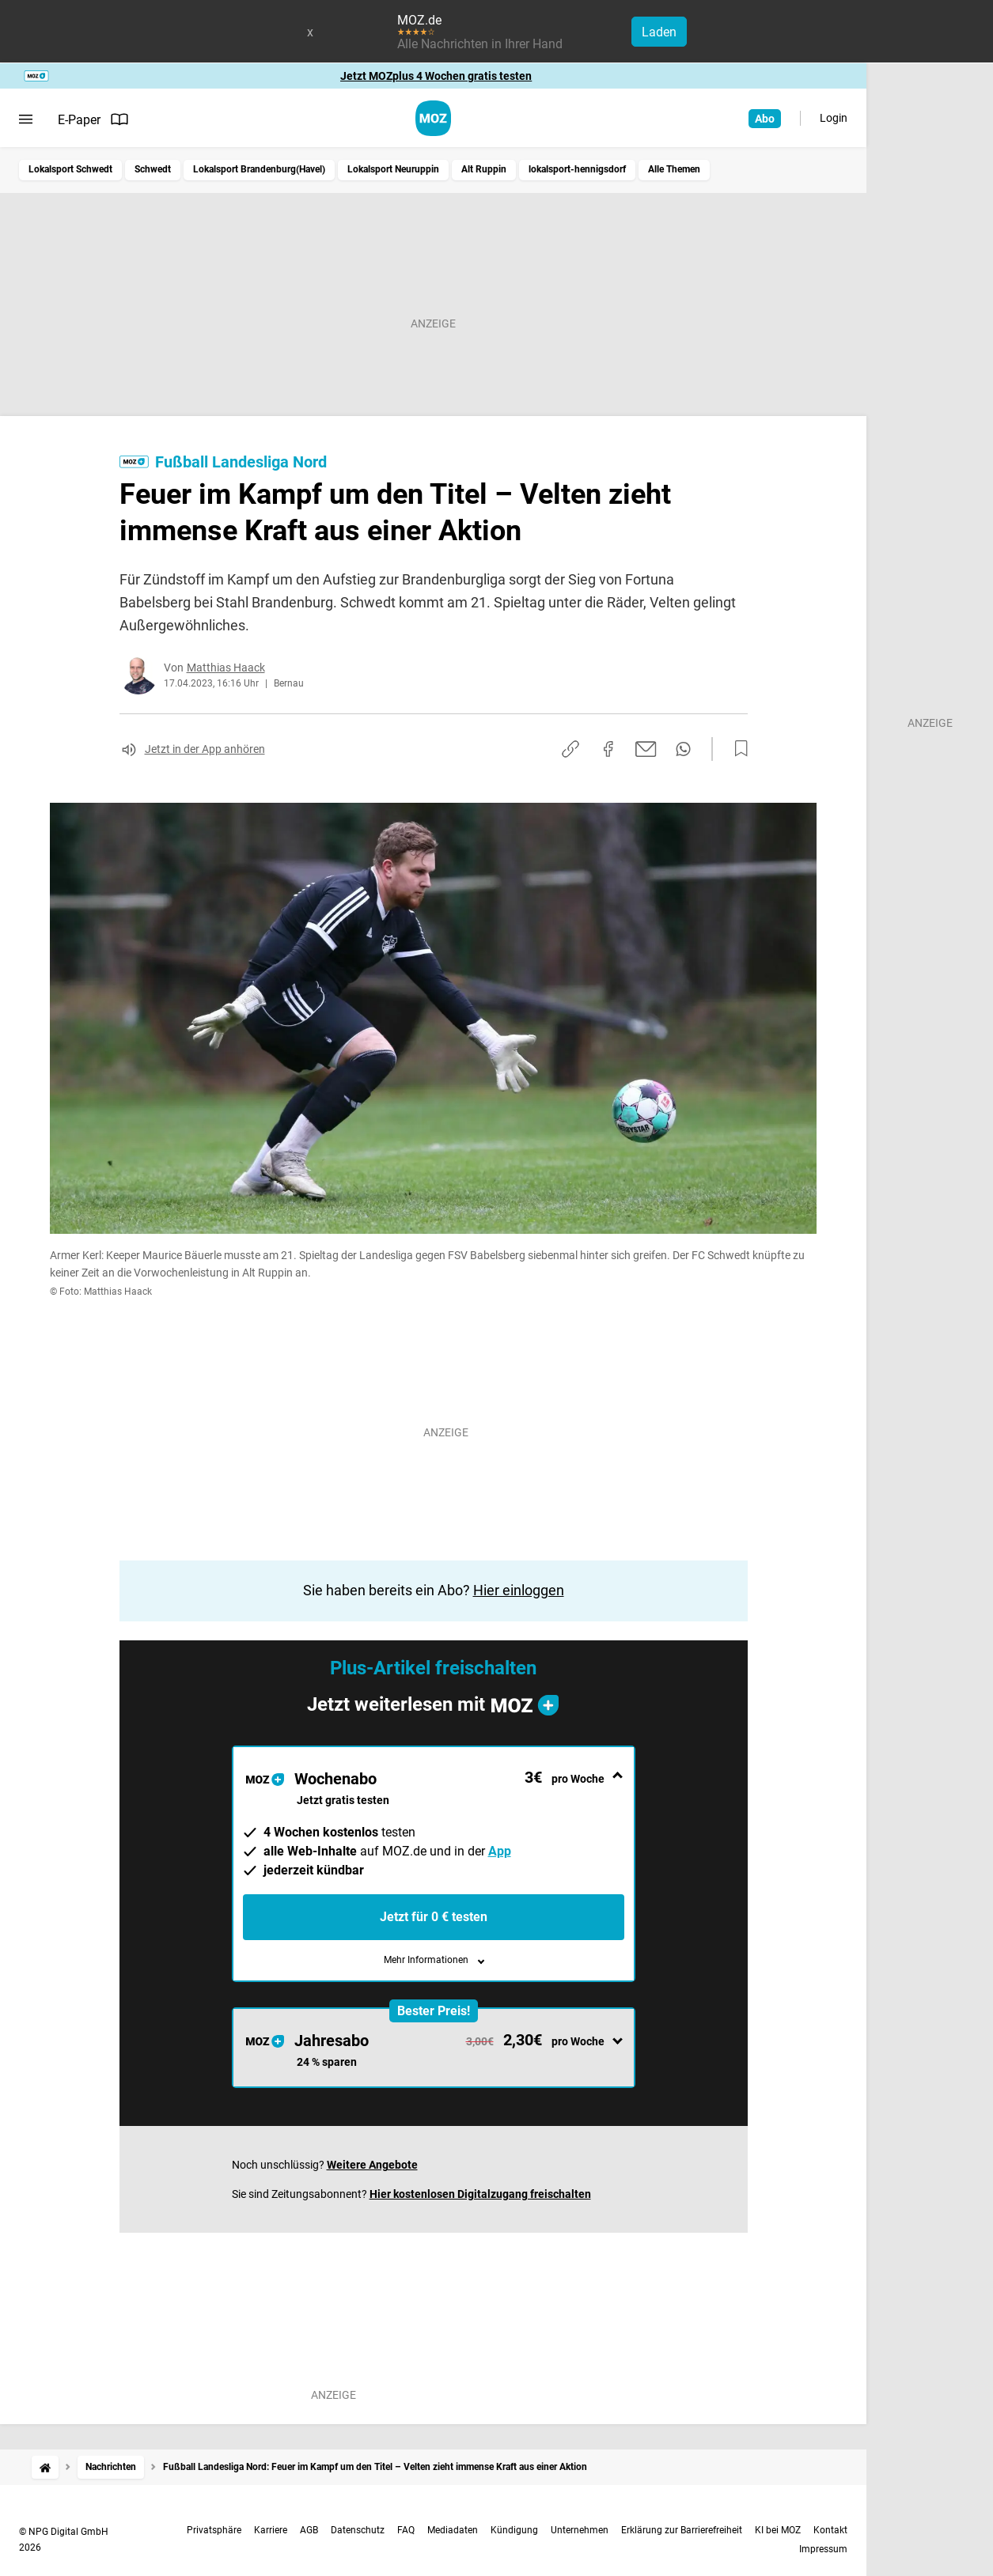 This screenshot has width=993, height=2576. What do you see at coordinates (393, 169) in the screenshot?
I see `Lokalsport Neuruppin` at bounding box center [393, 169].